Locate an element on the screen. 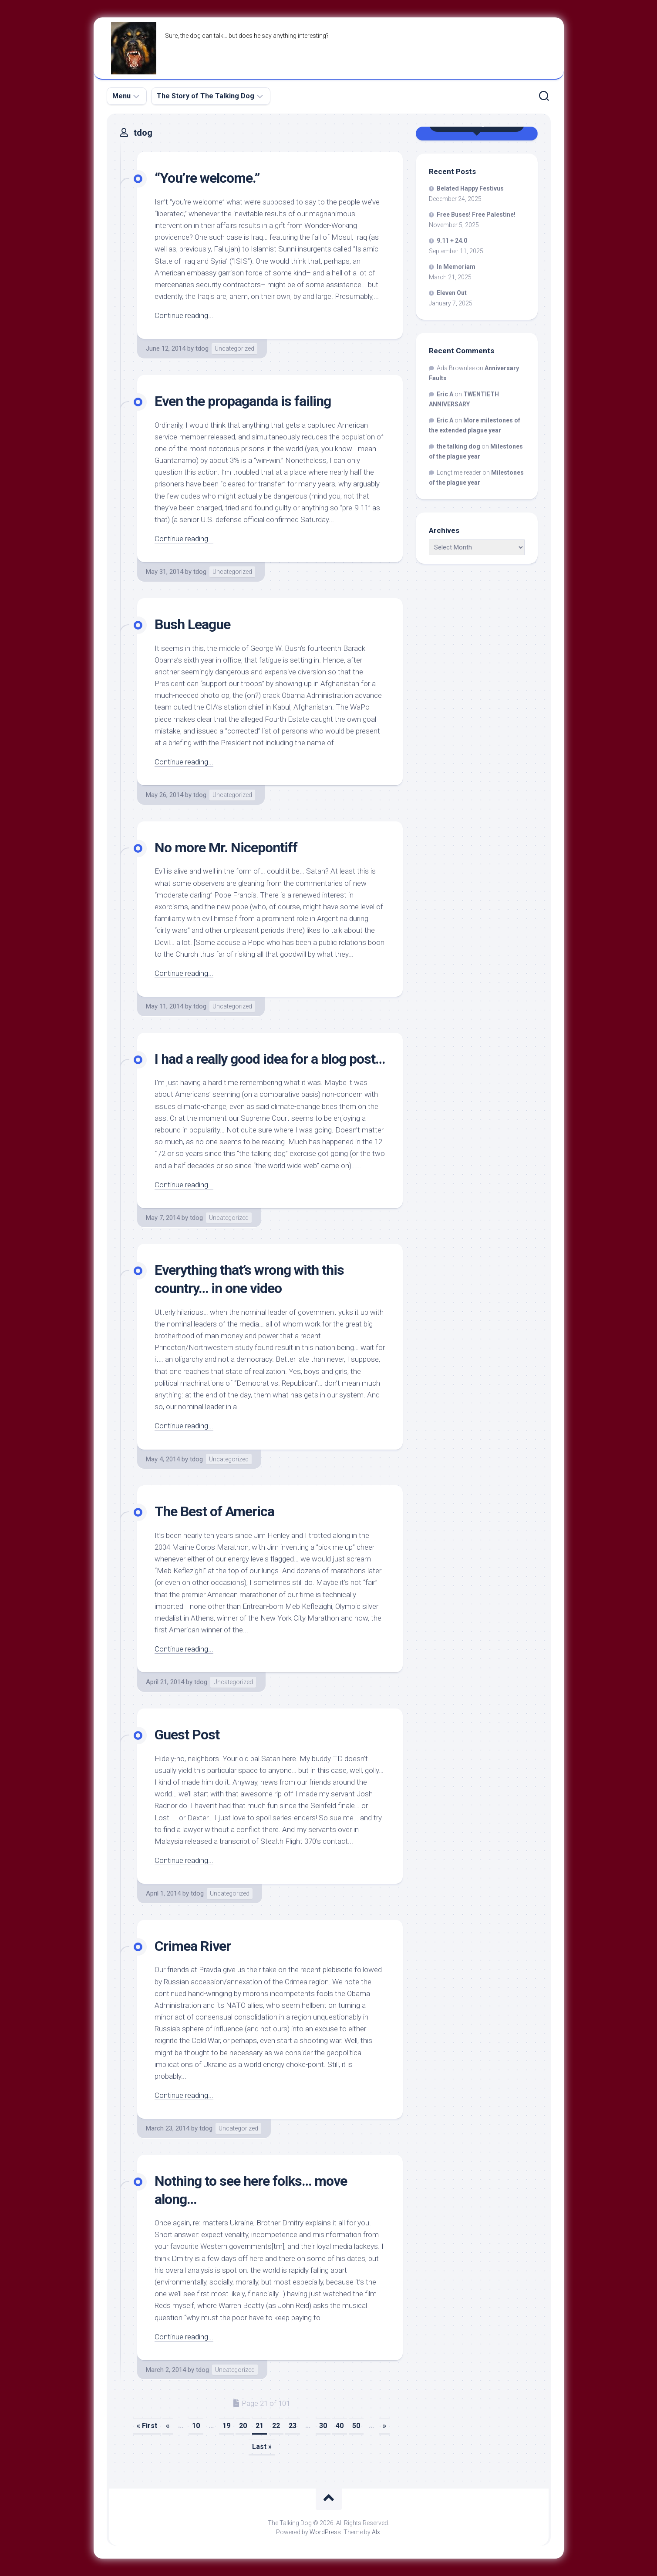  Eleven Out is located at coordinates (452, 292).